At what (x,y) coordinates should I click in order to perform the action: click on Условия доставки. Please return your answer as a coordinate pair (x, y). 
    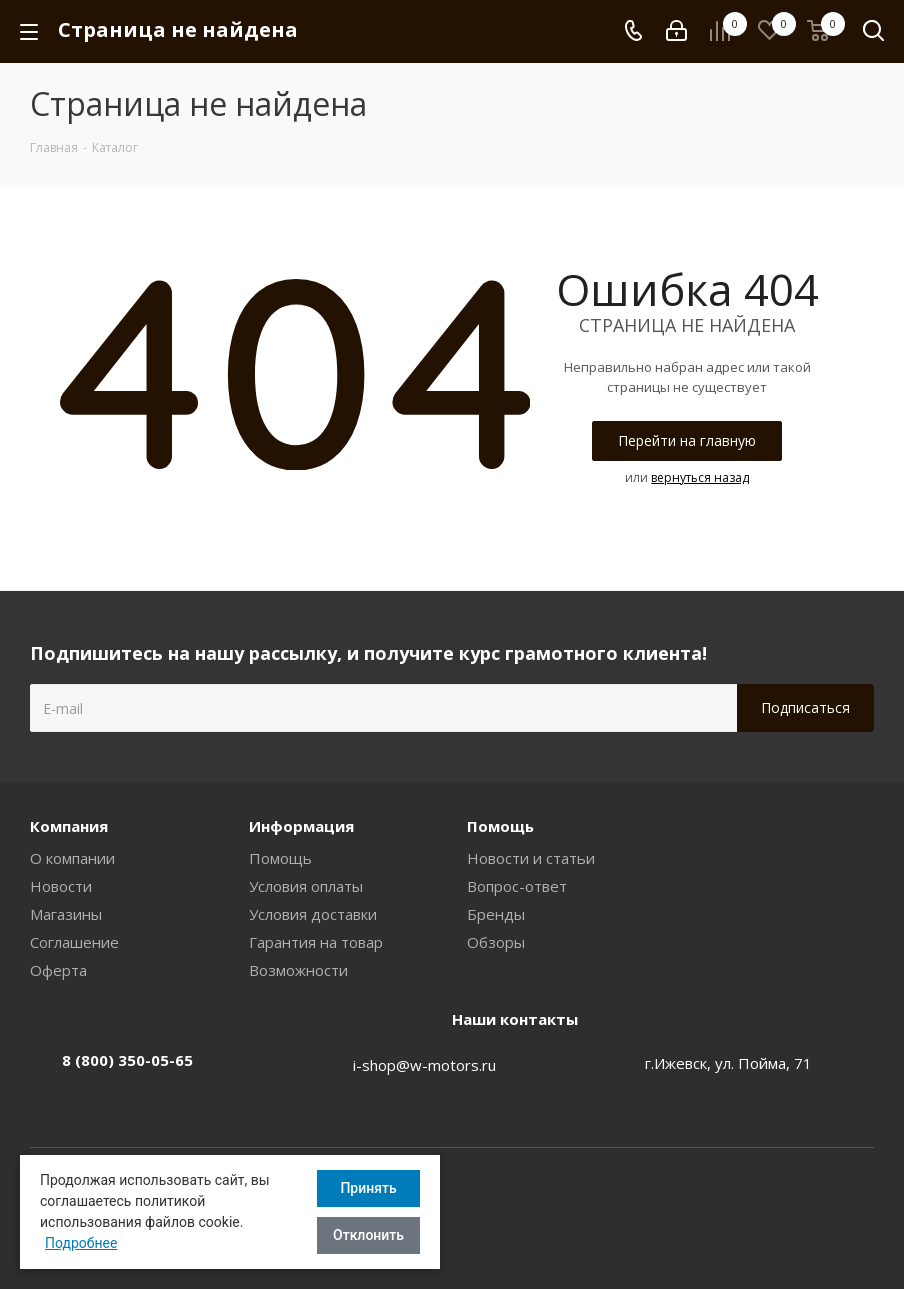
    Looking at the image, I should click on (313, 914).